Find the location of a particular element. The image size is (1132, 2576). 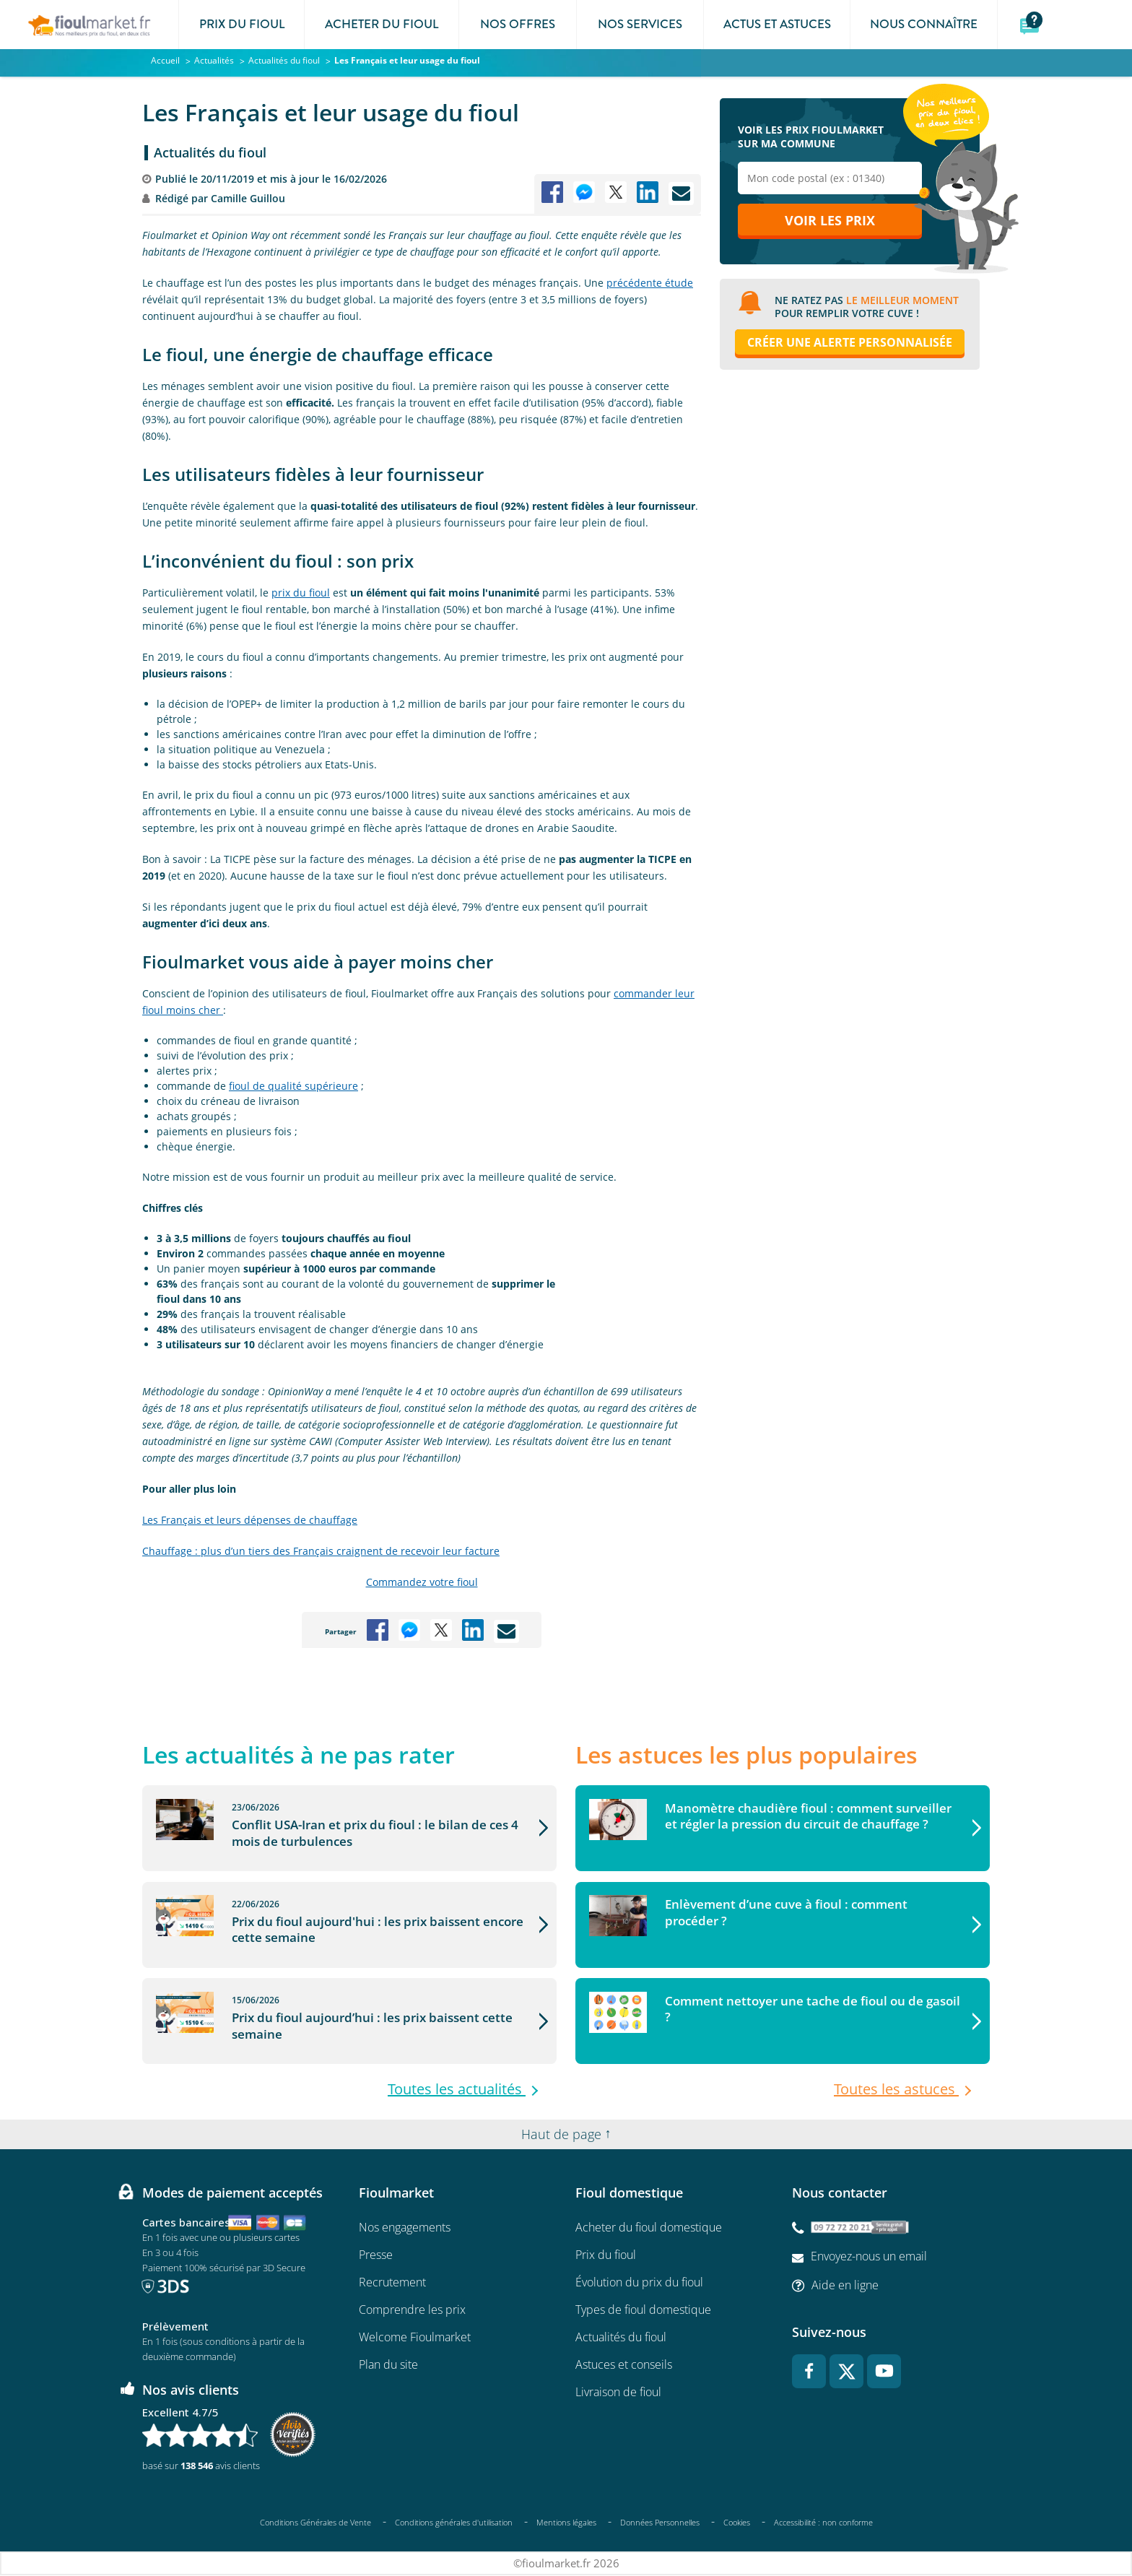

Chauffage : plus d’un tiers des Français craignent de recevoir leur facture is located at coordinates (321, 1551).